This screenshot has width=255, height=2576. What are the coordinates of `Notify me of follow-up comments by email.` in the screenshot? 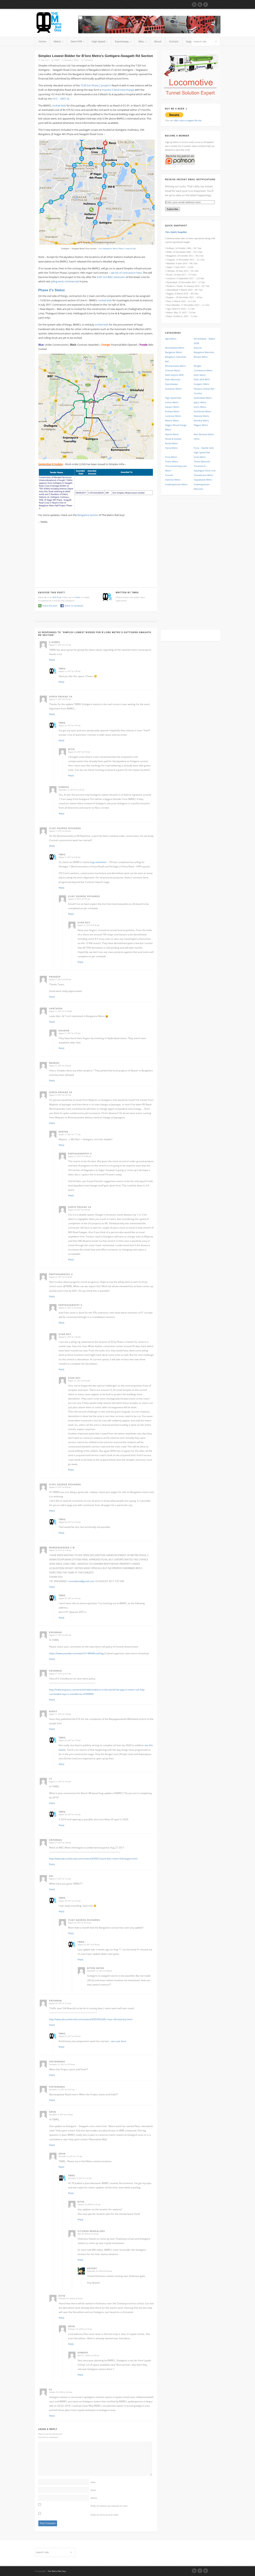 It's located at (109, 2506).